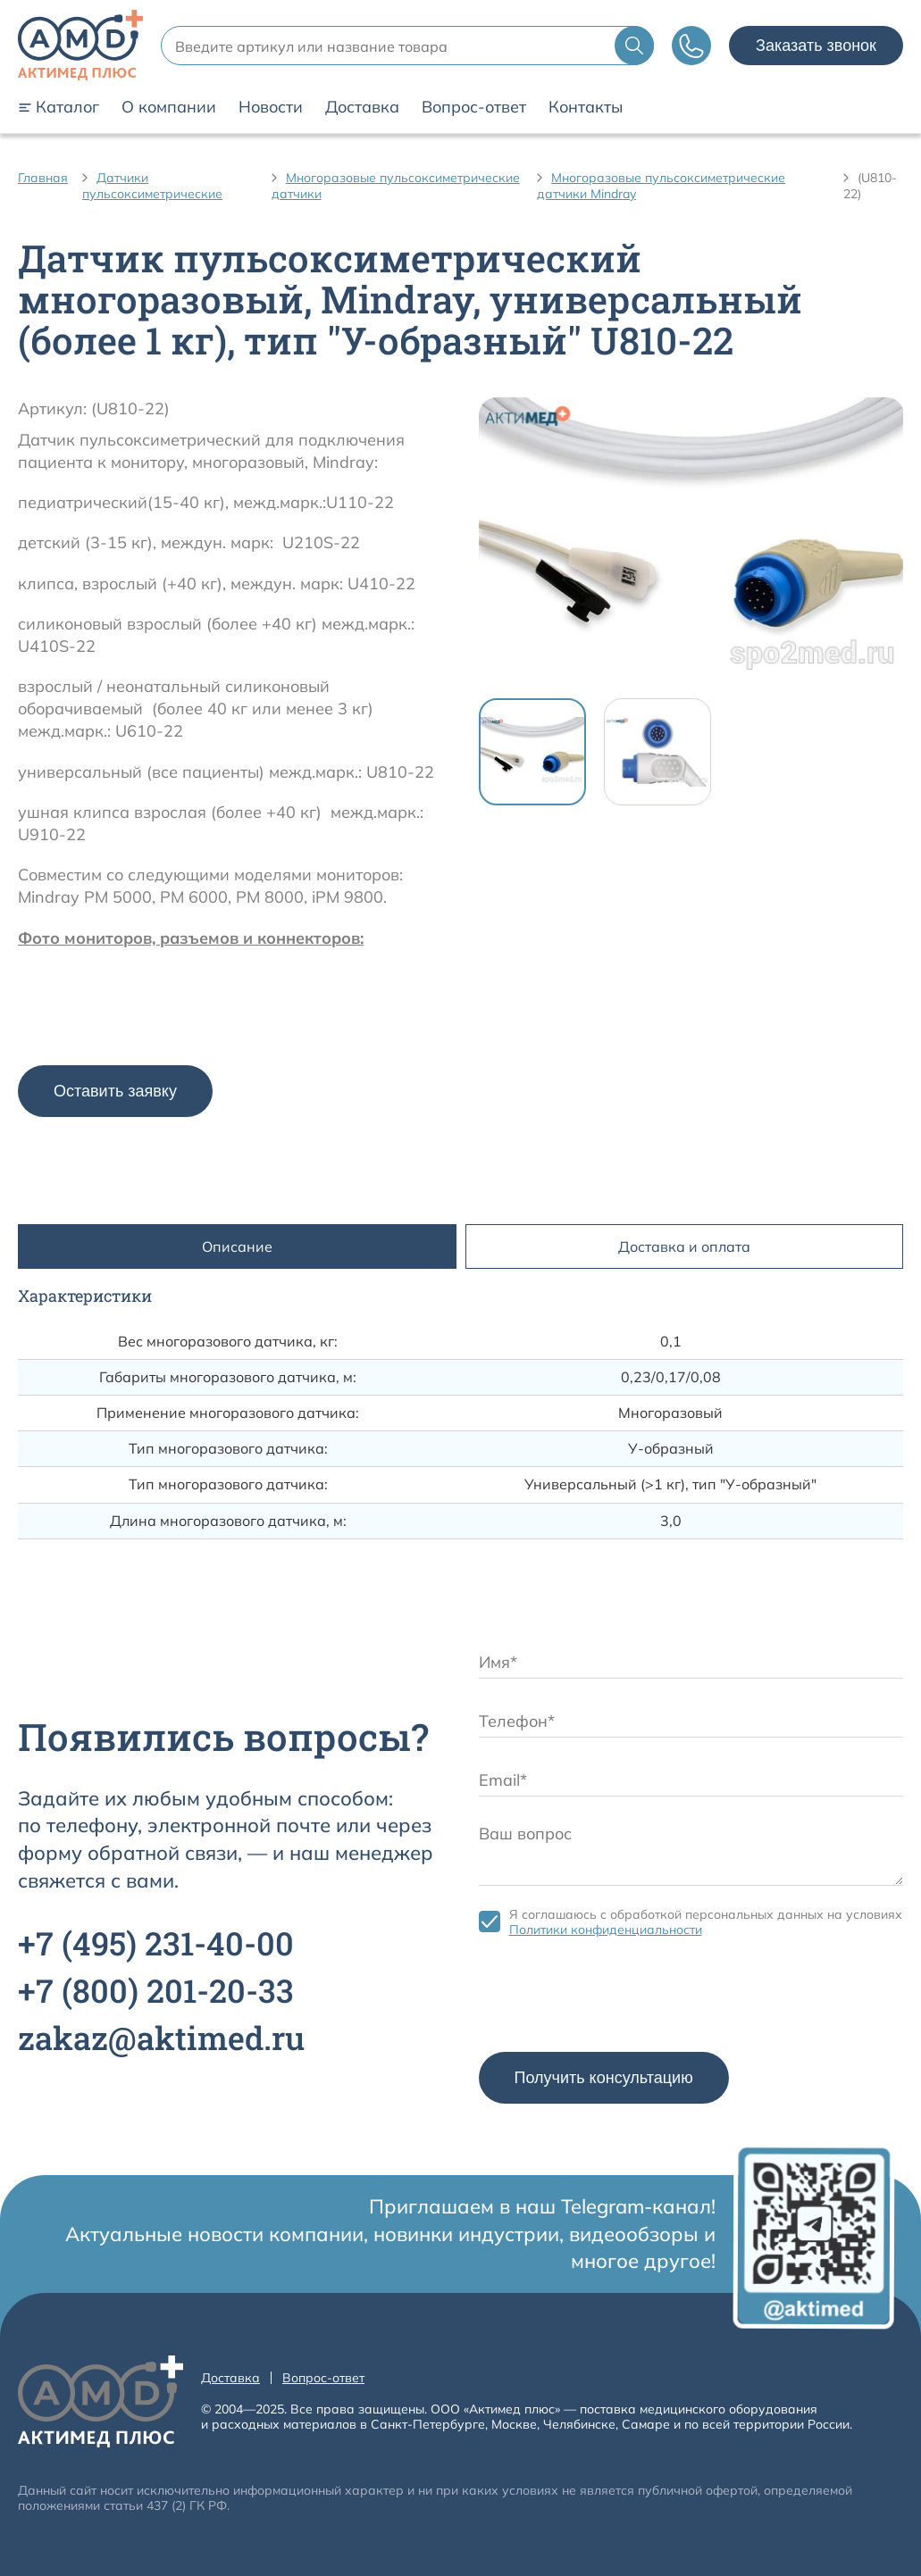  I want to click on [presentation], so click(614, 1999).